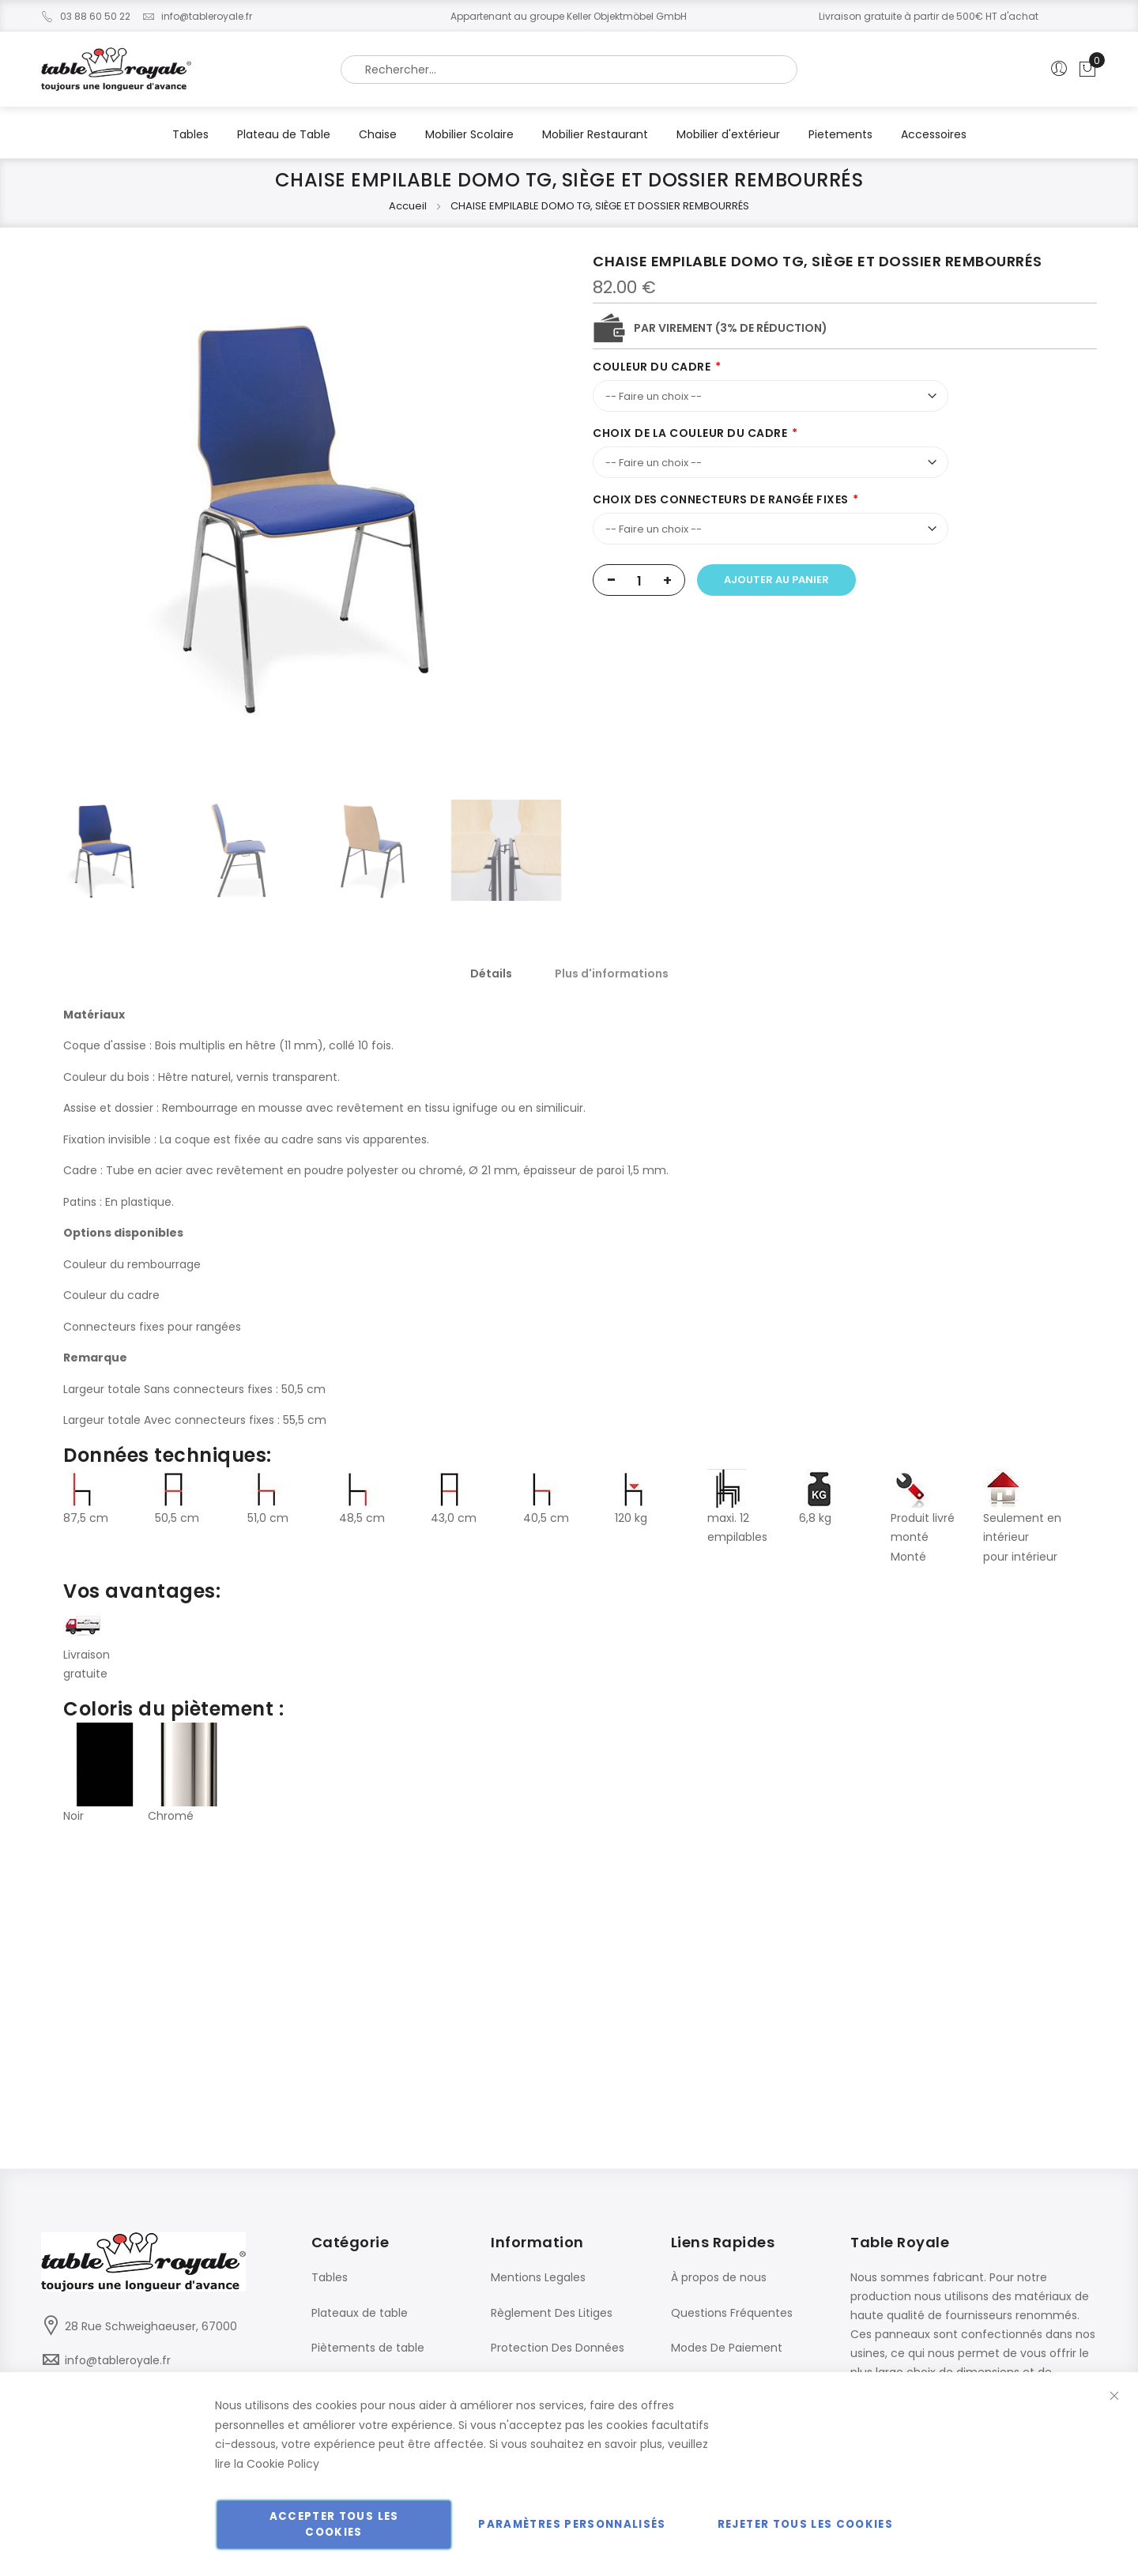  Describe the element at coordinates (334, 2524) in the screenshot. I see `Accepter tous les cookies` at that location.